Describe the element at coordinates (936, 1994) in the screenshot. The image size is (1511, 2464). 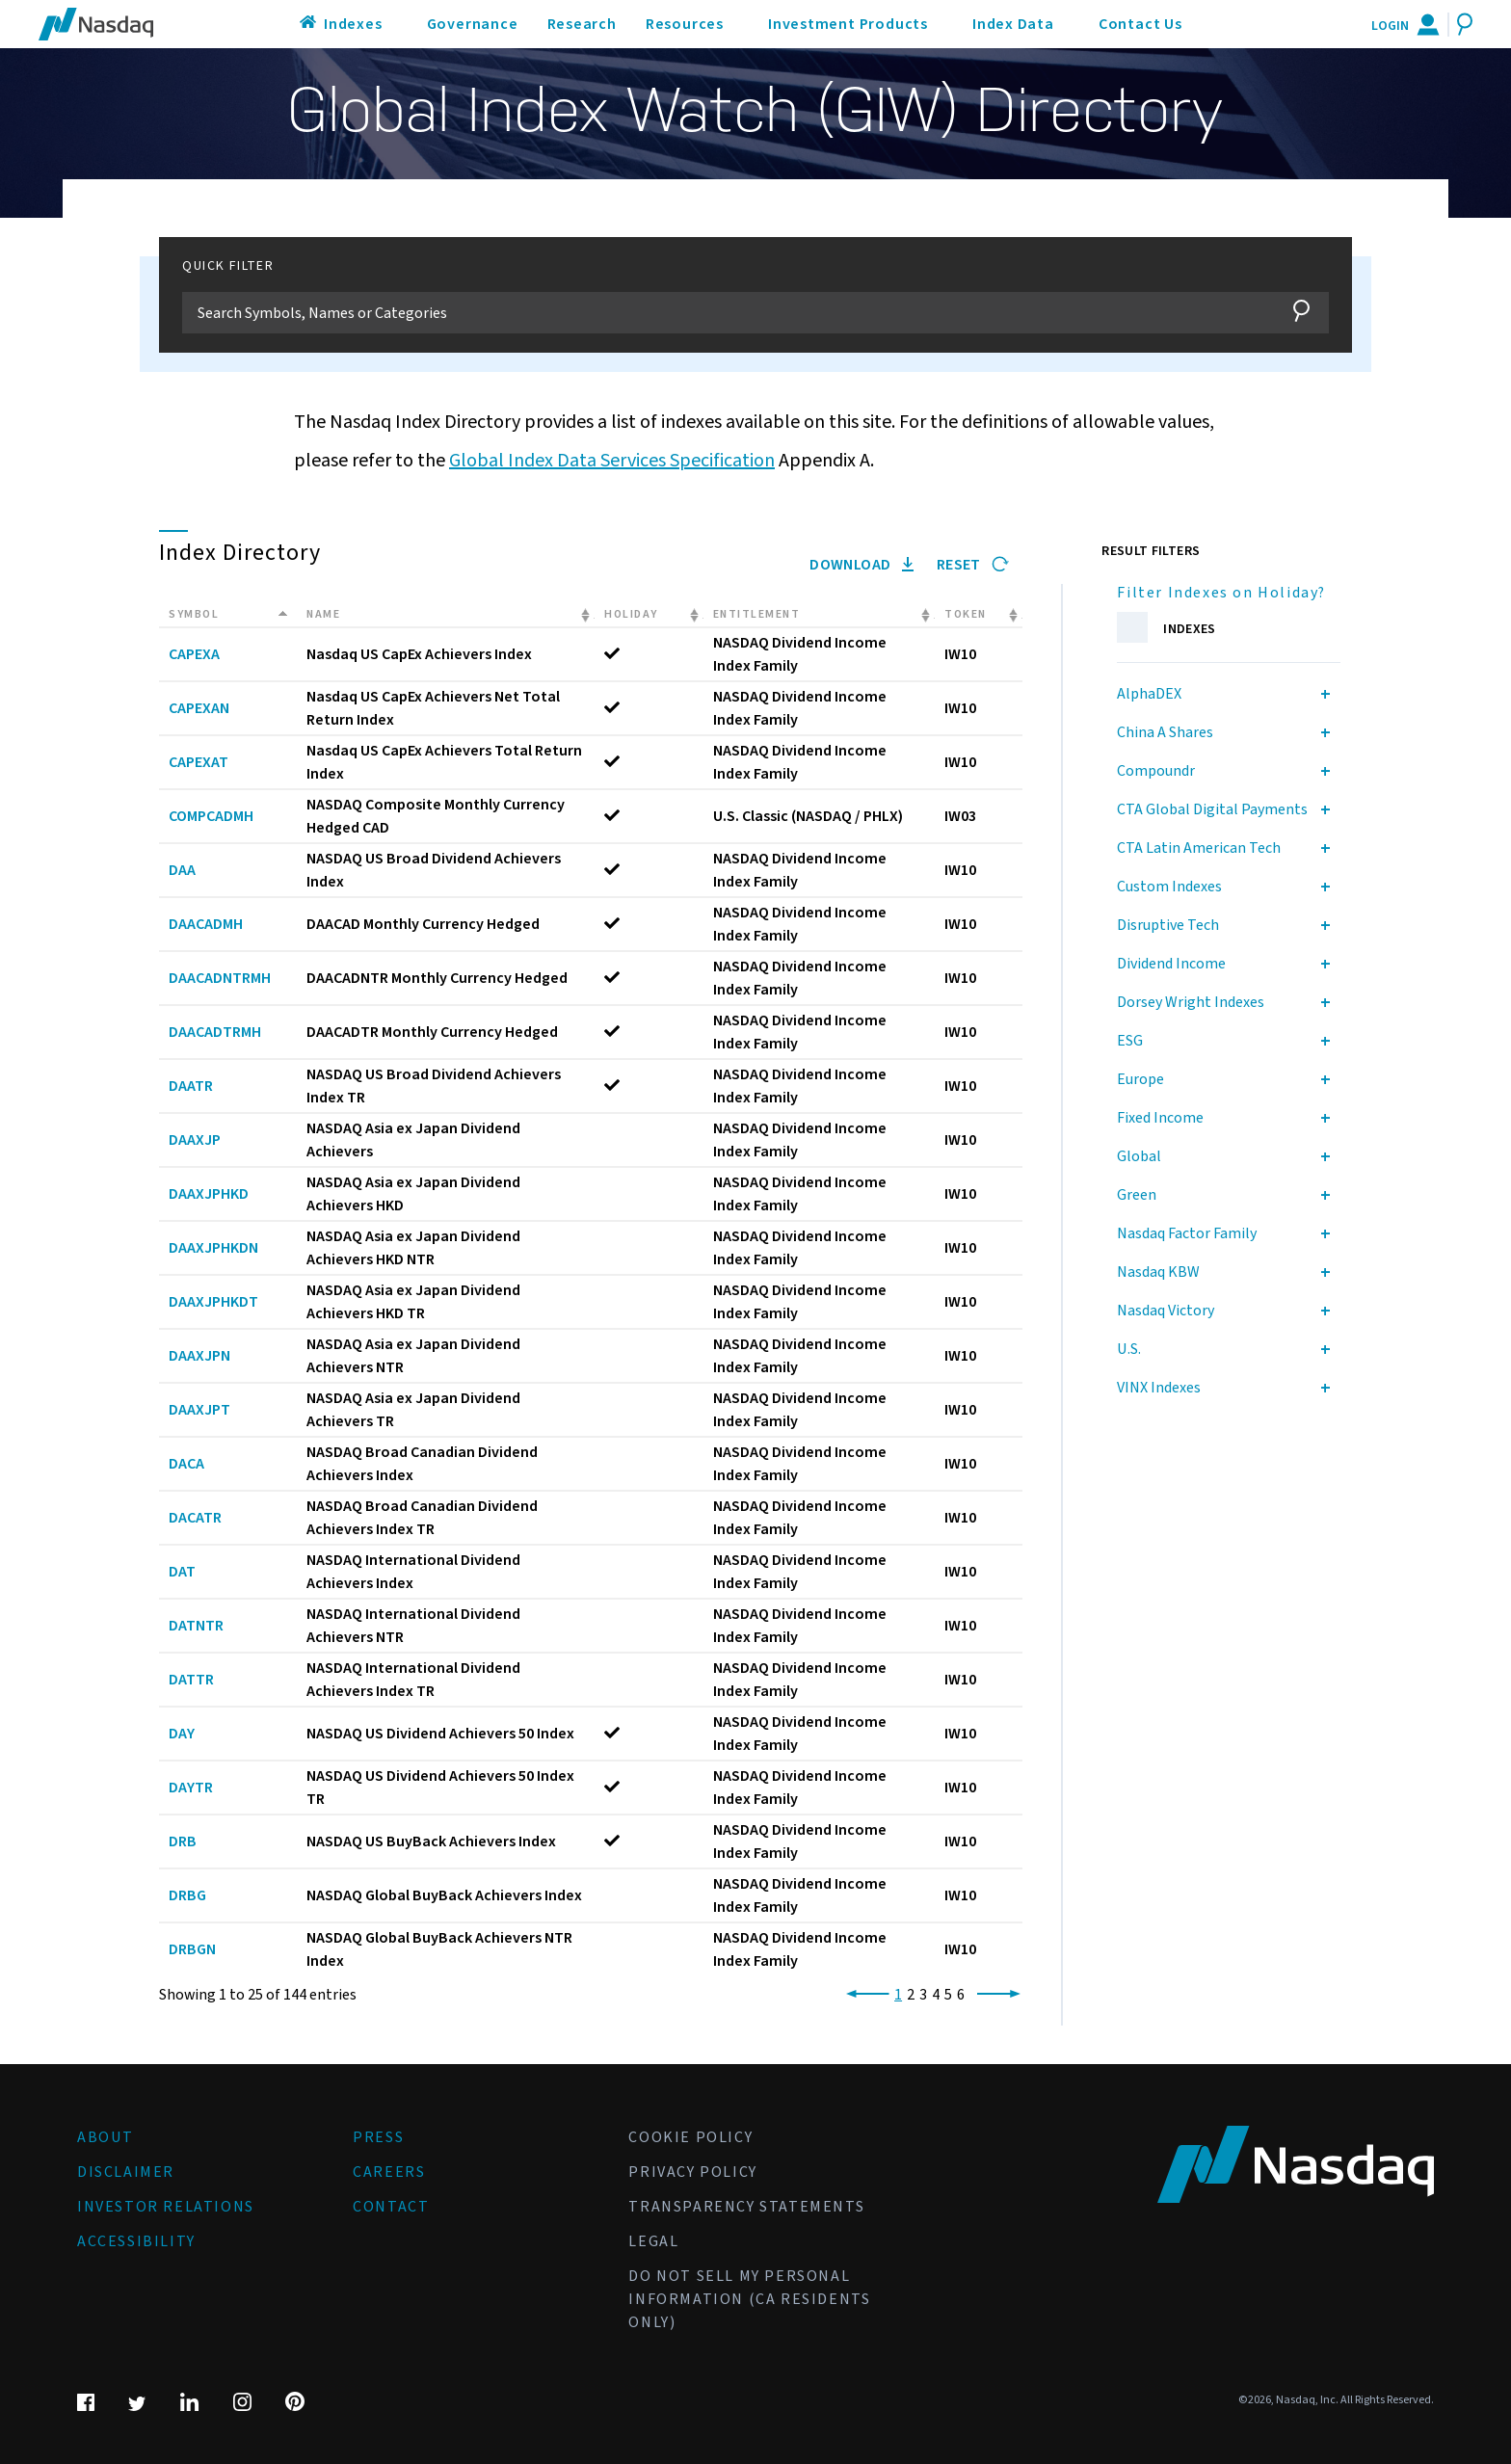
I see `4 [link]` at that location.